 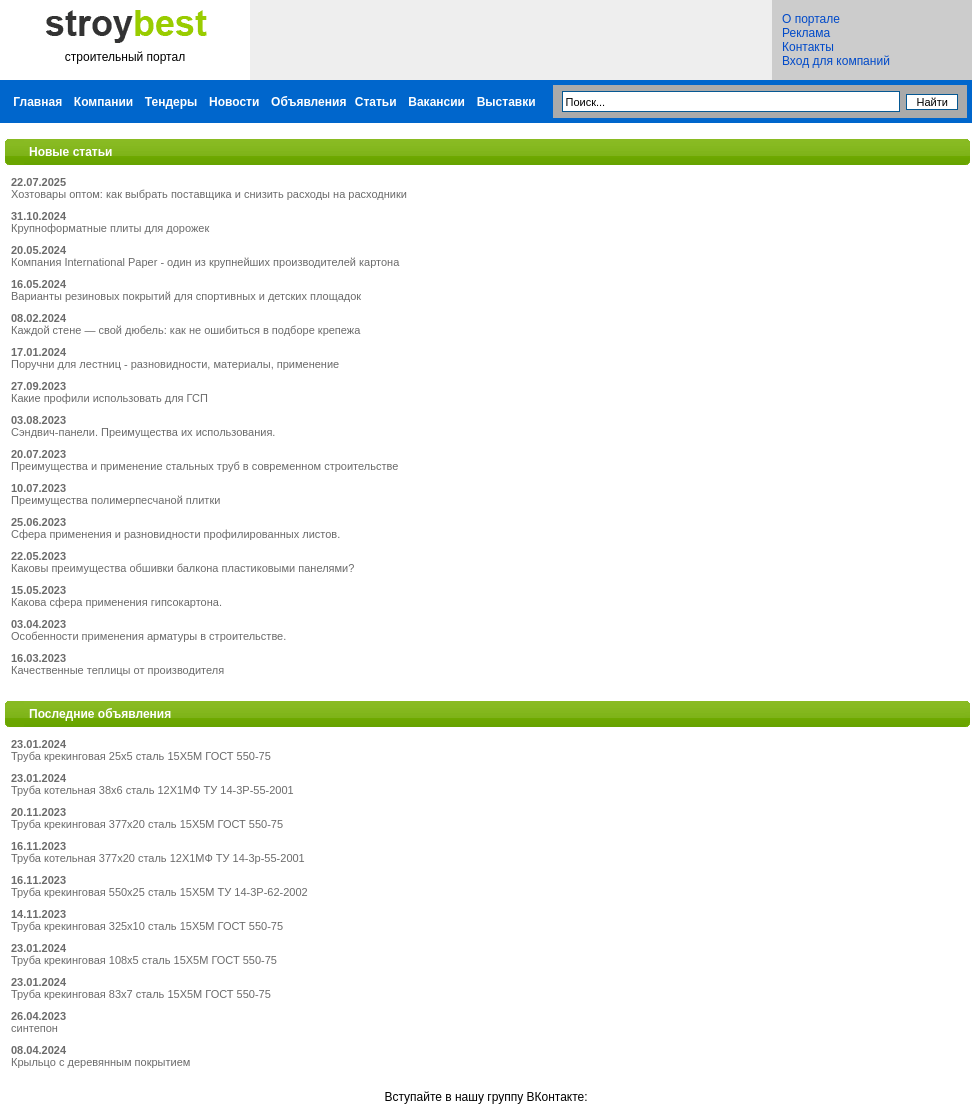 I want to click on Особенности применения арматуры в строительстве., so click(x=148, y=636).